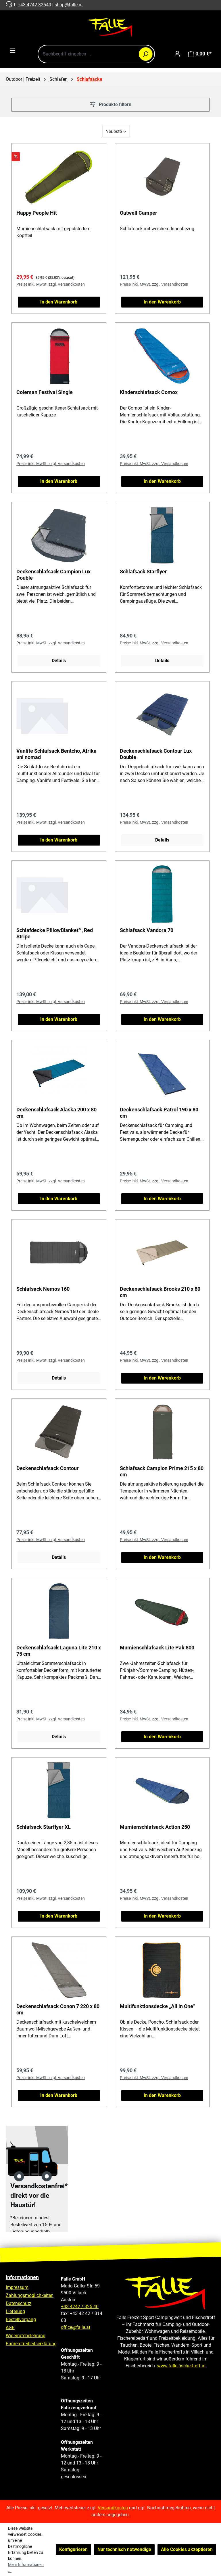 This screenshot has height=2576, width=221. Describe the element at coordinates (177, 53) in the screenshot. I see `[Ihr Konto]` at that location.